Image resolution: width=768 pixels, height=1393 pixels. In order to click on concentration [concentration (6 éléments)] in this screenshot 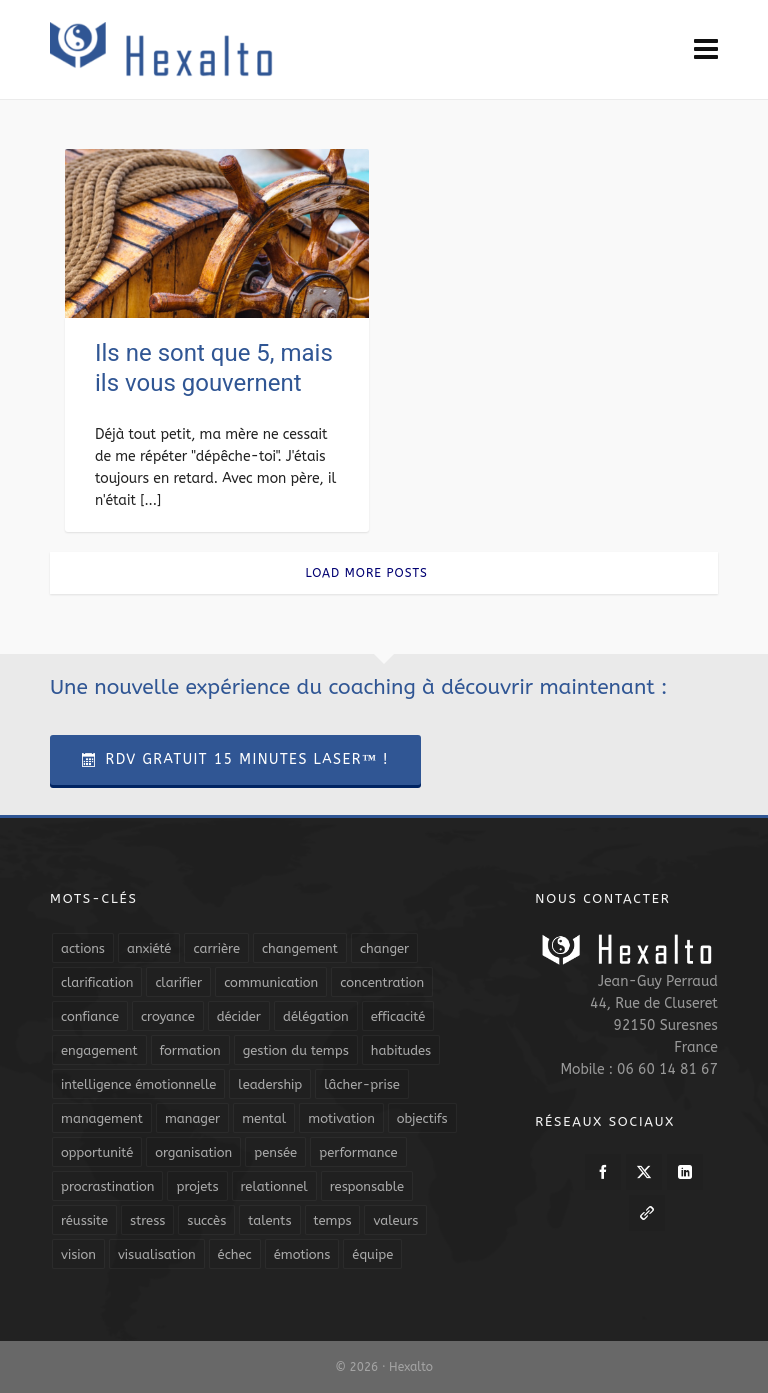, I will do `click(382, 982)`.